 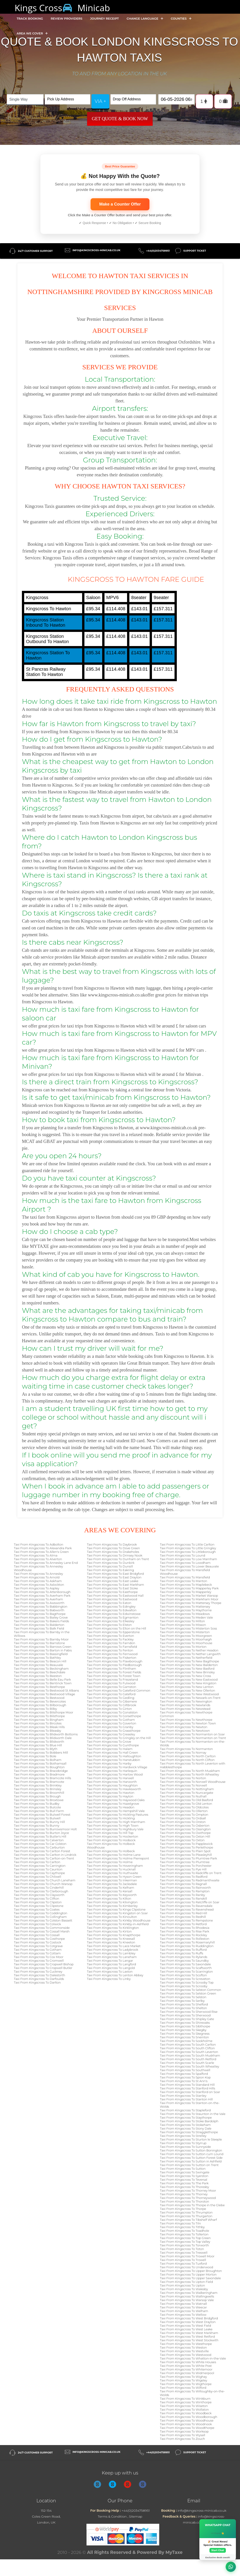 I want to click on Taxi From Kingscross To Budby, so click(x=36, y=1803).